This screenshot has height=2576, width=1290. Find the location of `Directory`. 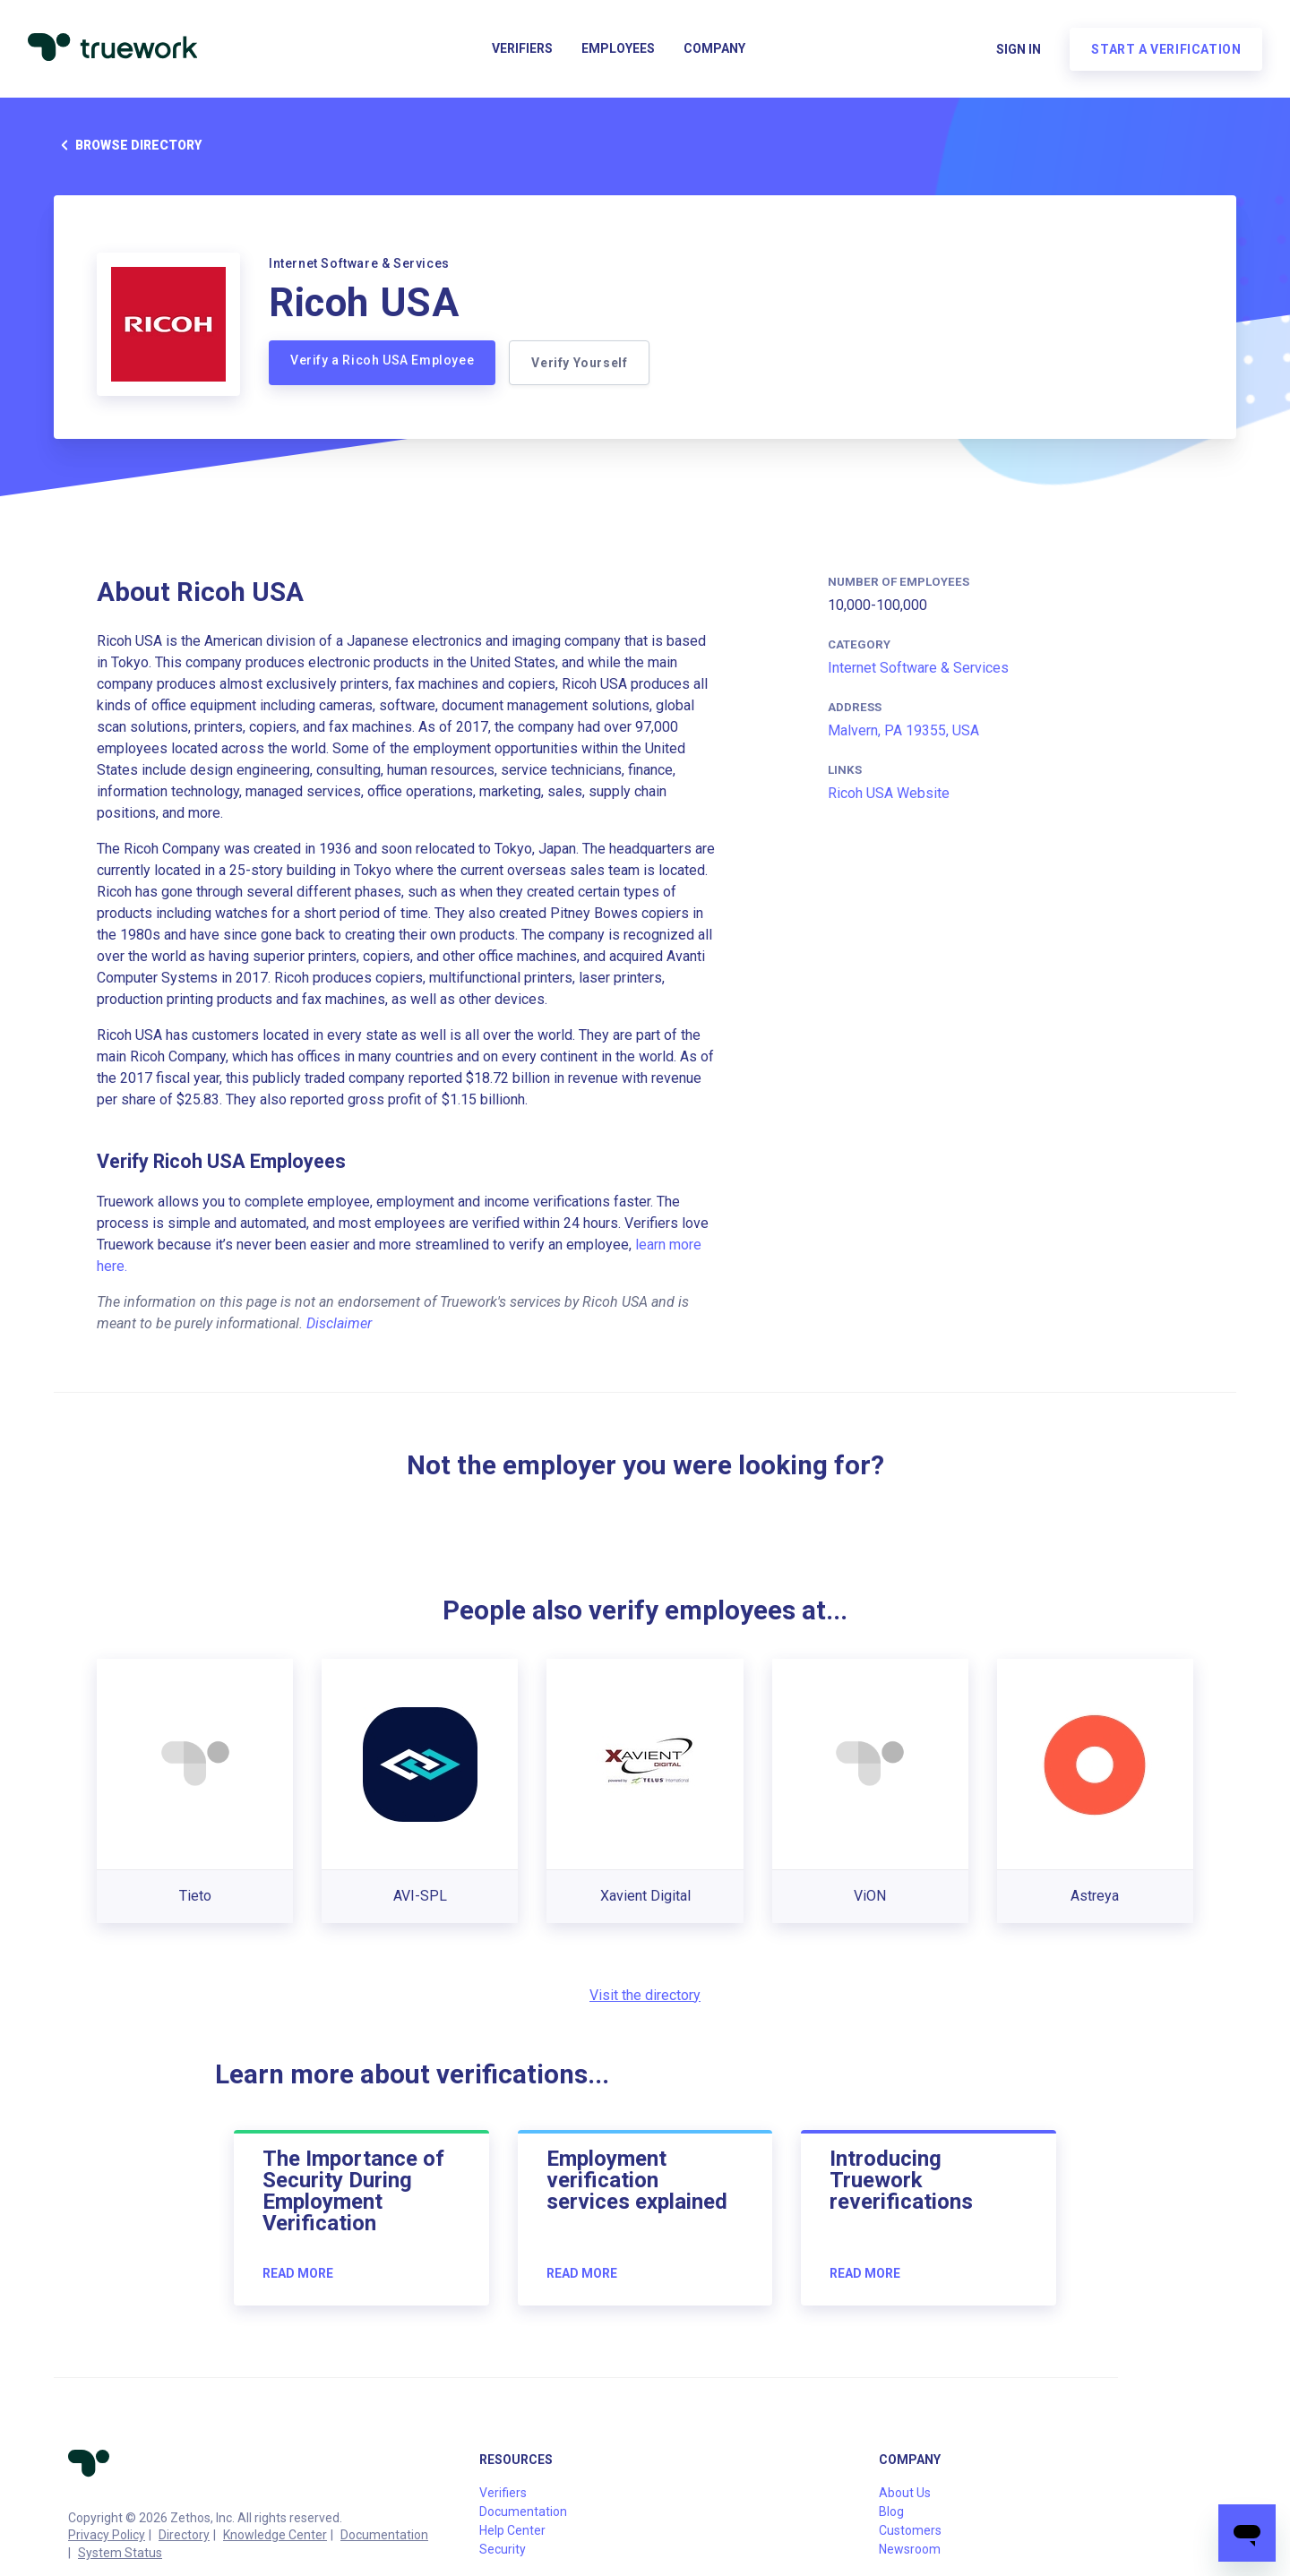

Directory is located at coordinates (184, 2535).